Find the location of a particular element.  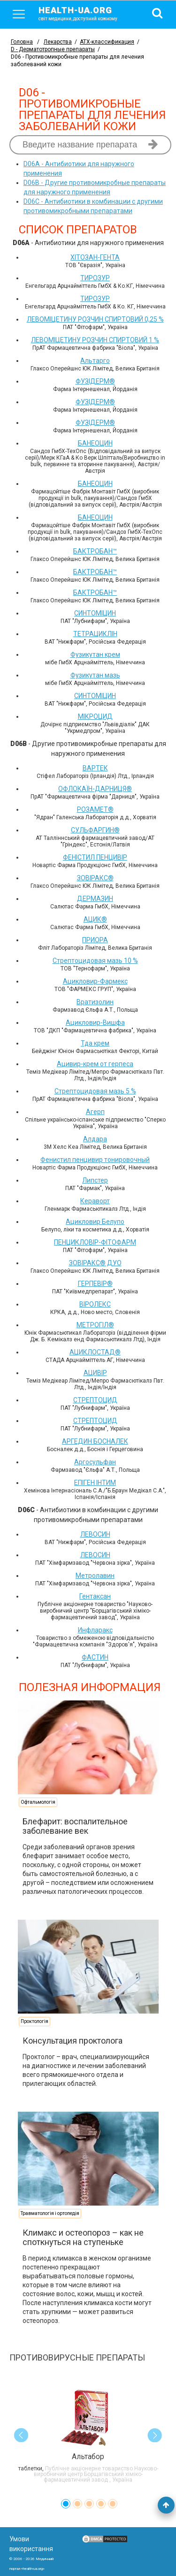

Метролавин is located at coordinates (95, 1575).